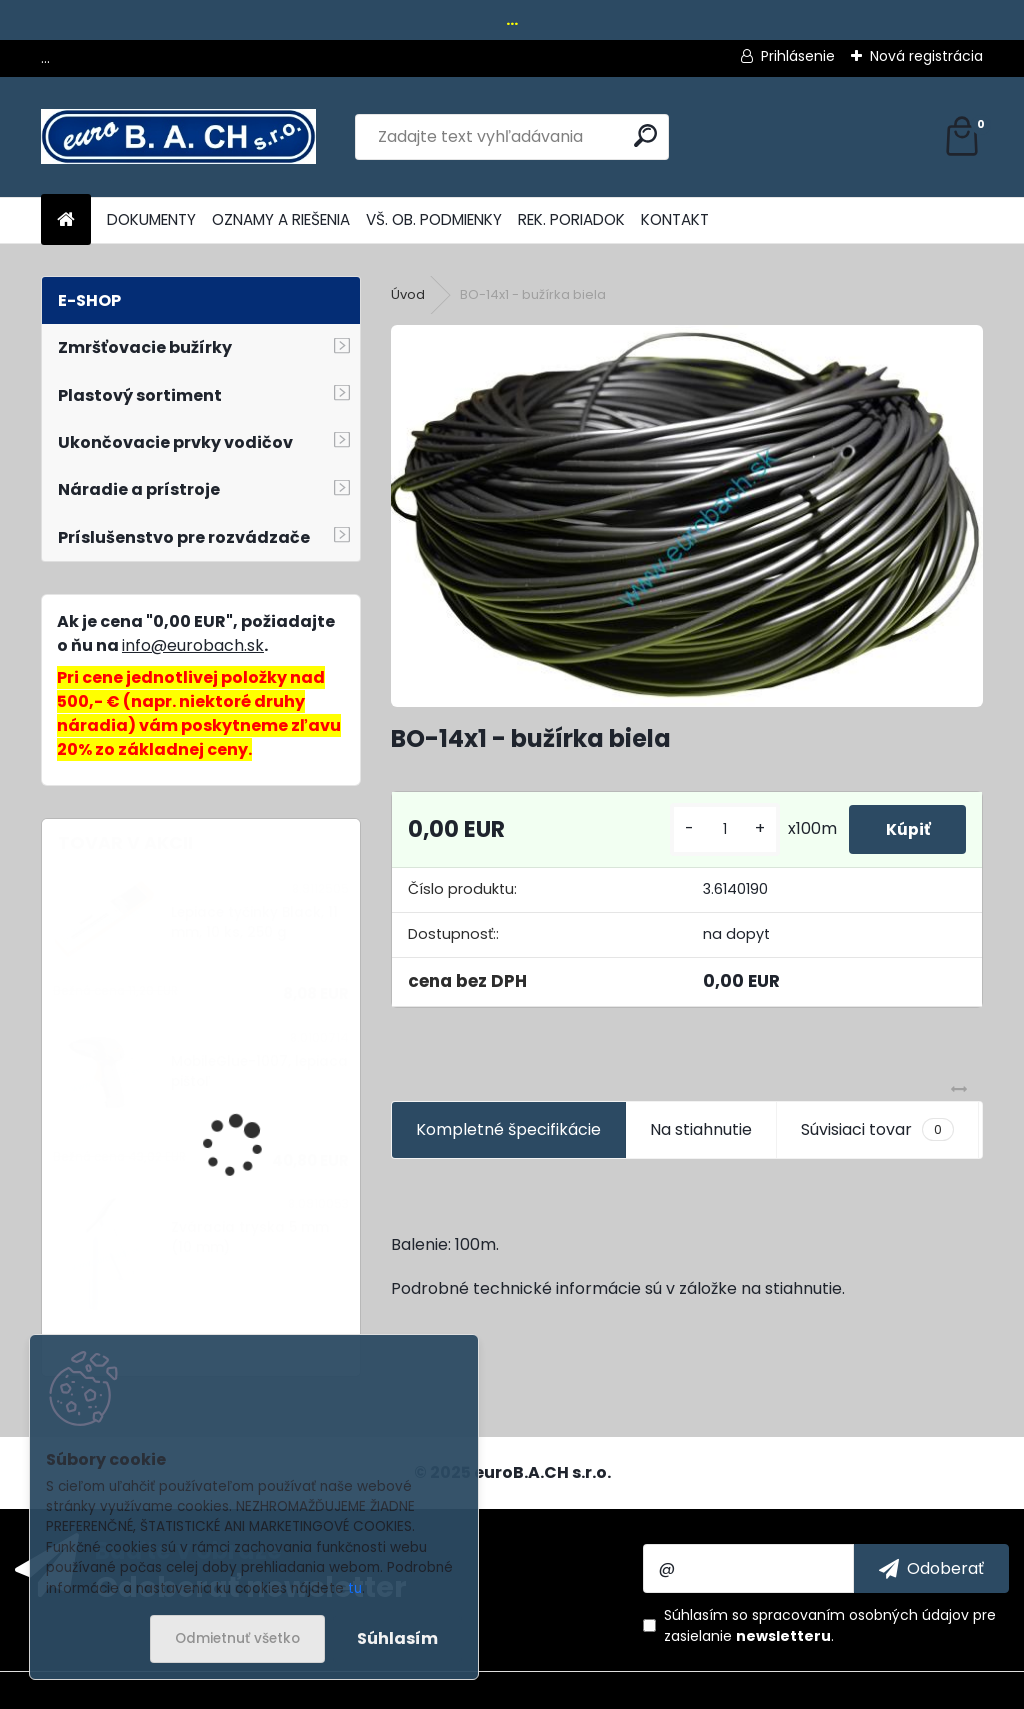 Image resolution: width=1024 pixels, height=1709 pixels. Describe the element at coordinates (931, 1568) in the screenshot. I see `[newsletter]` at that location.